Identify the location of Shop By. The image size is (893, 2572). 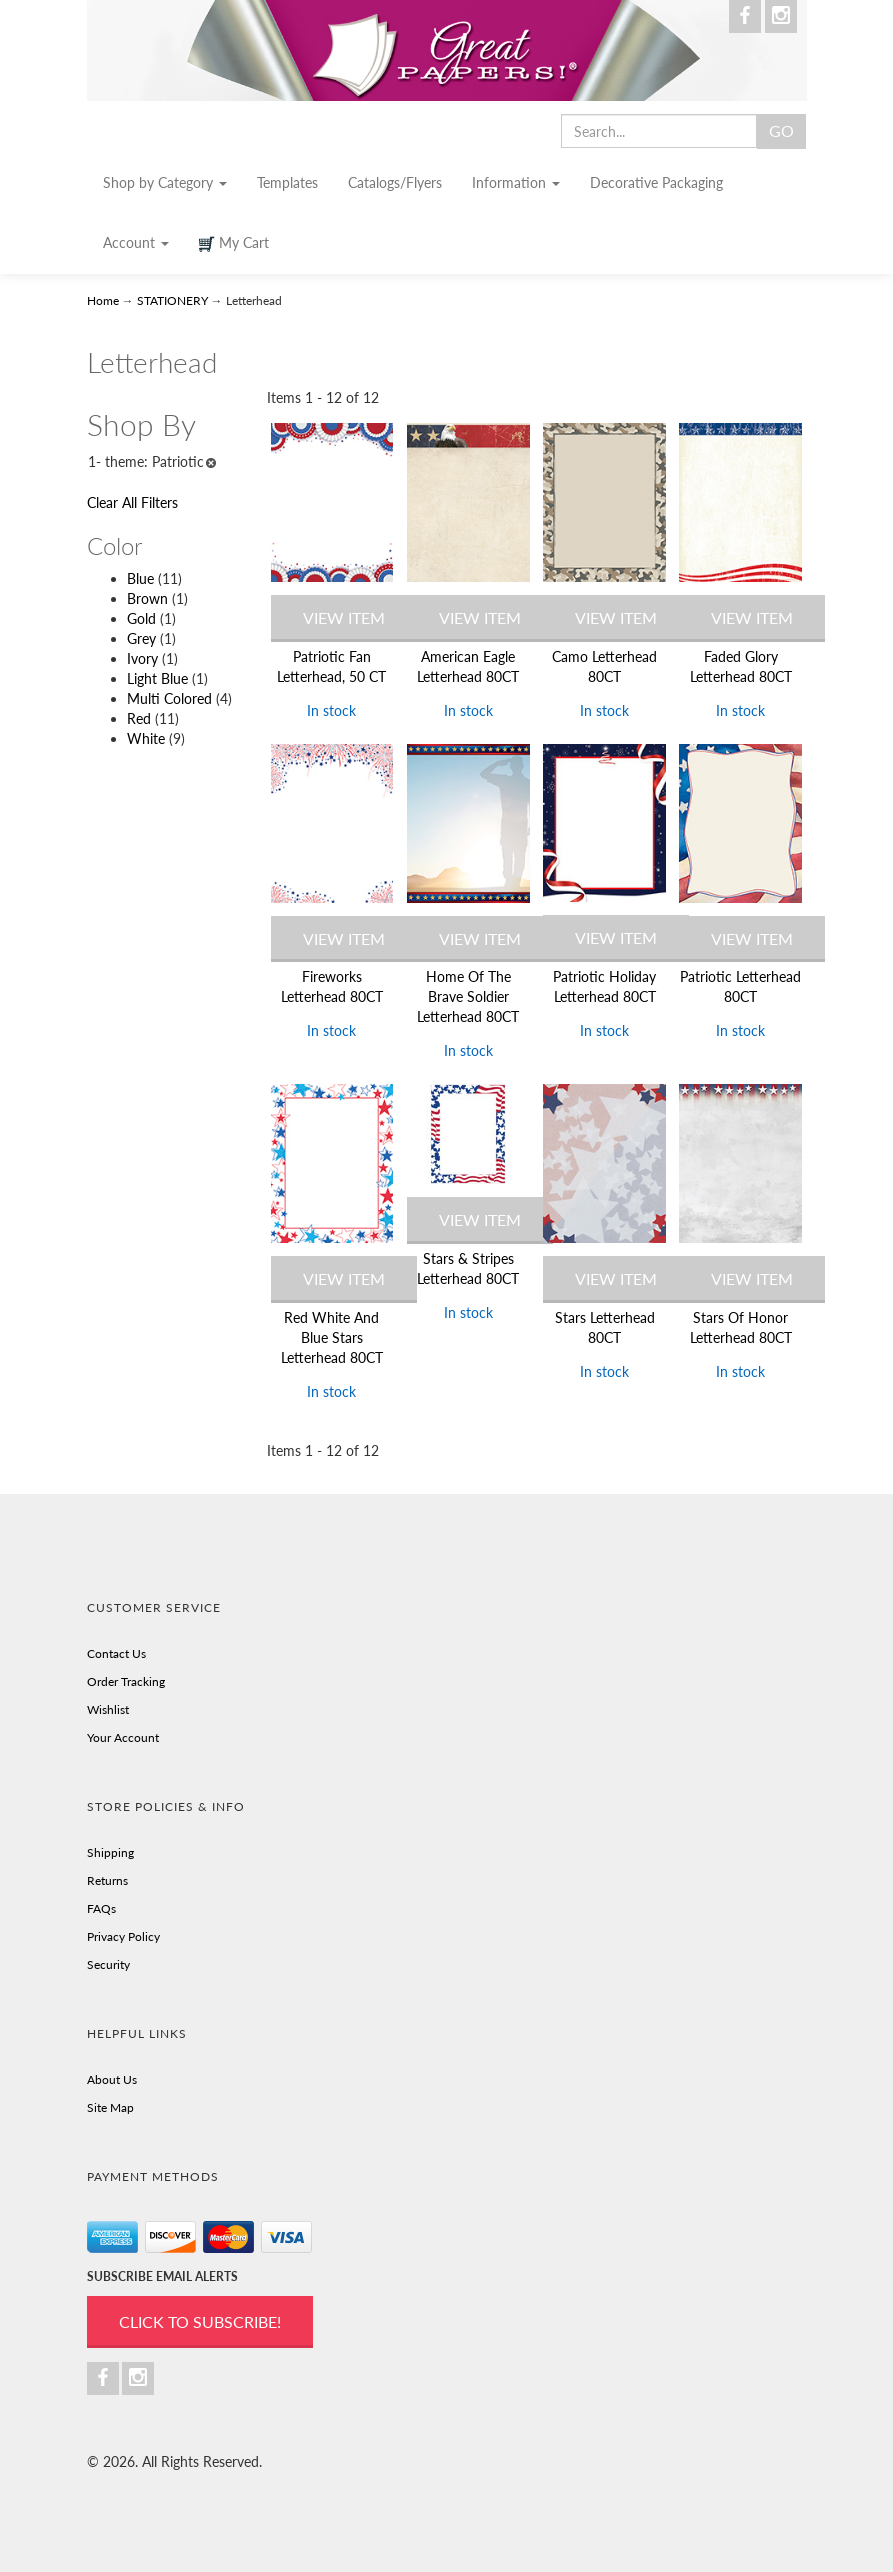
(141, 424).